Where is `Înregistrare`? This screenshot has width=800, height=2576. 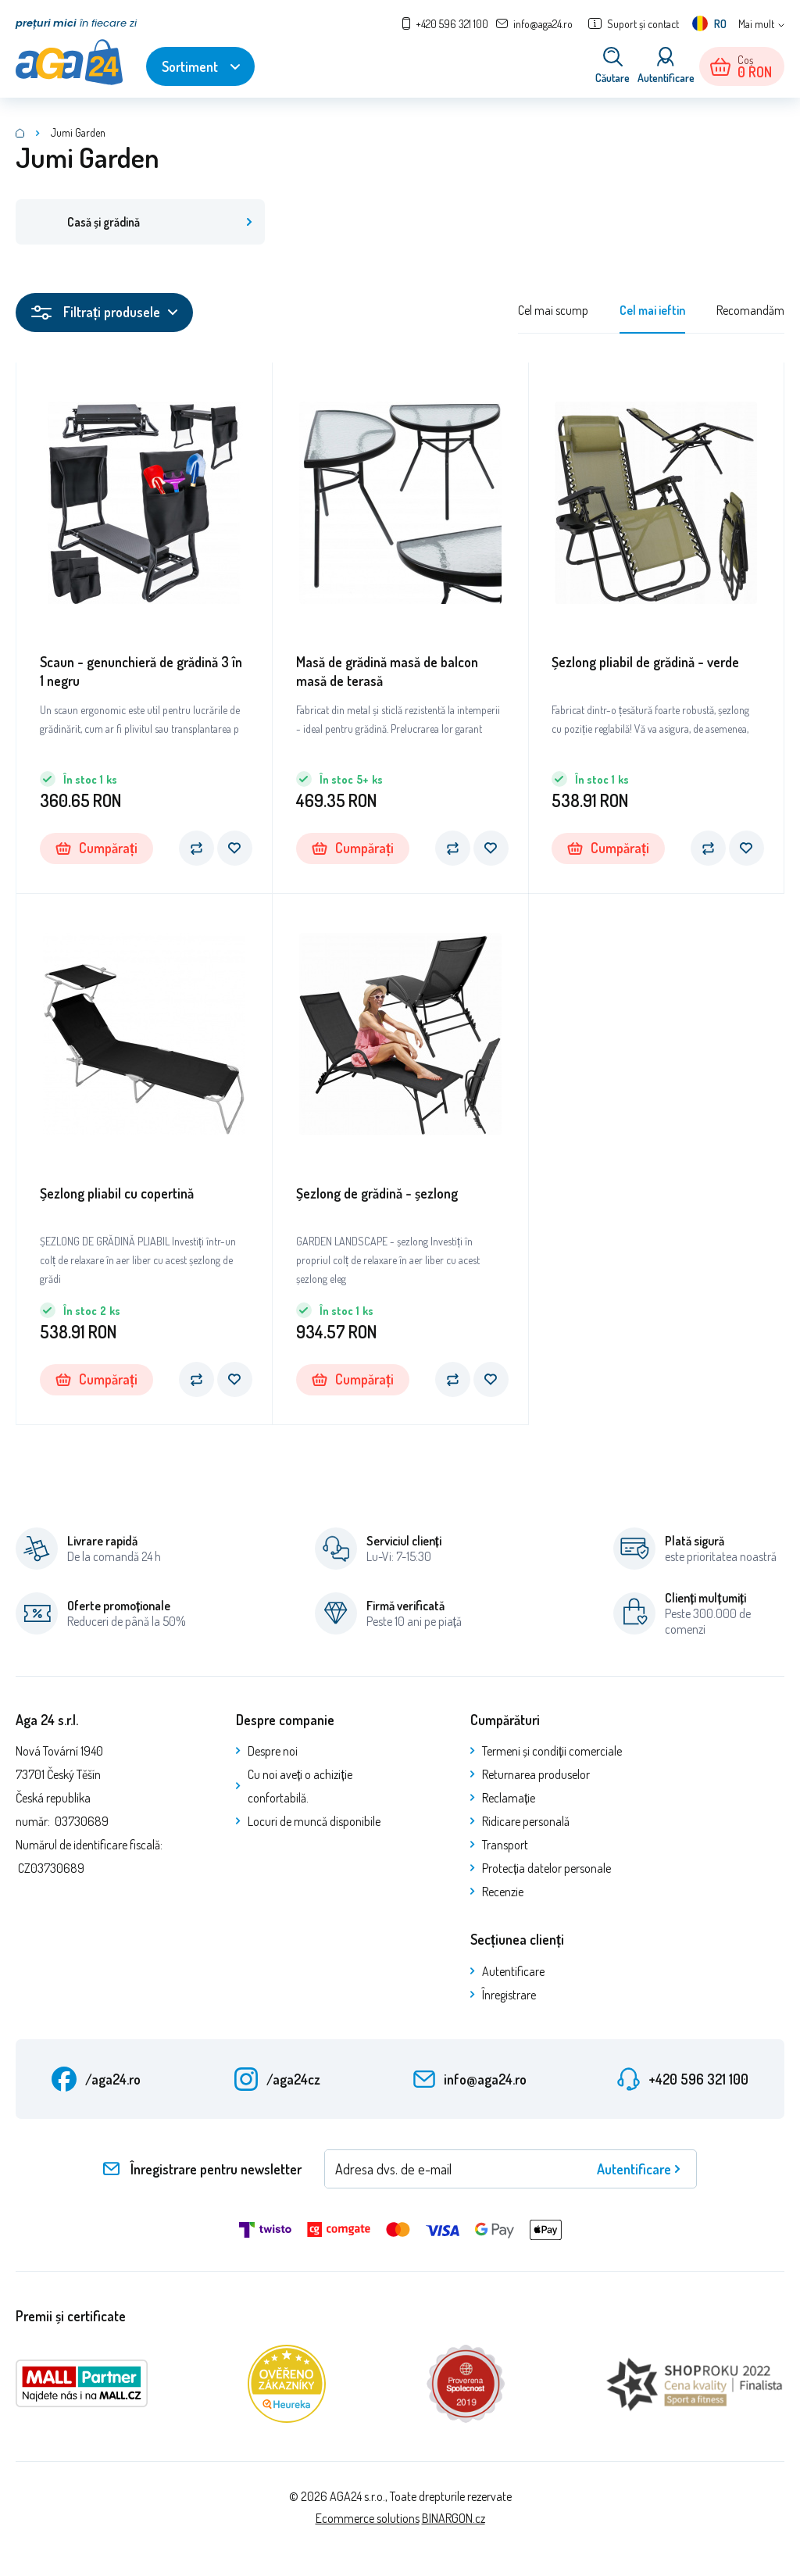 Înregistrare is located at coordinates (509, 1996).